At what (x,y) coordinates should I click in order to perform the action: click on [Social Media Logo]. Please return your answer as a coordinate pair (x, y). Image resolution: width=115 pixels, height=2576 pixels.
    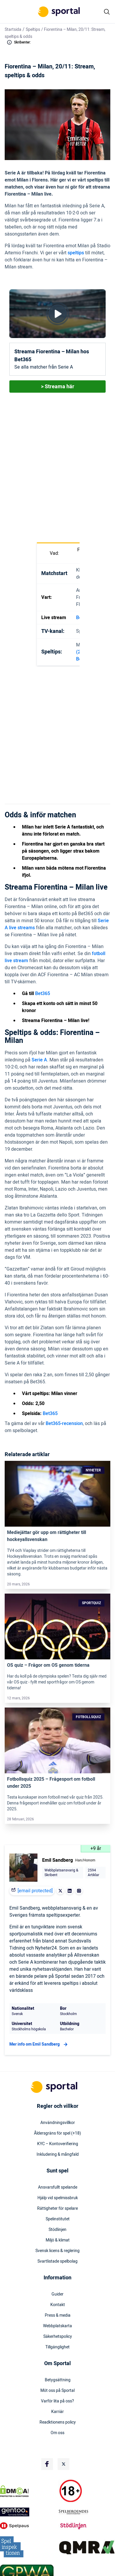
    Looking at the image, I should click on (47, 2464).